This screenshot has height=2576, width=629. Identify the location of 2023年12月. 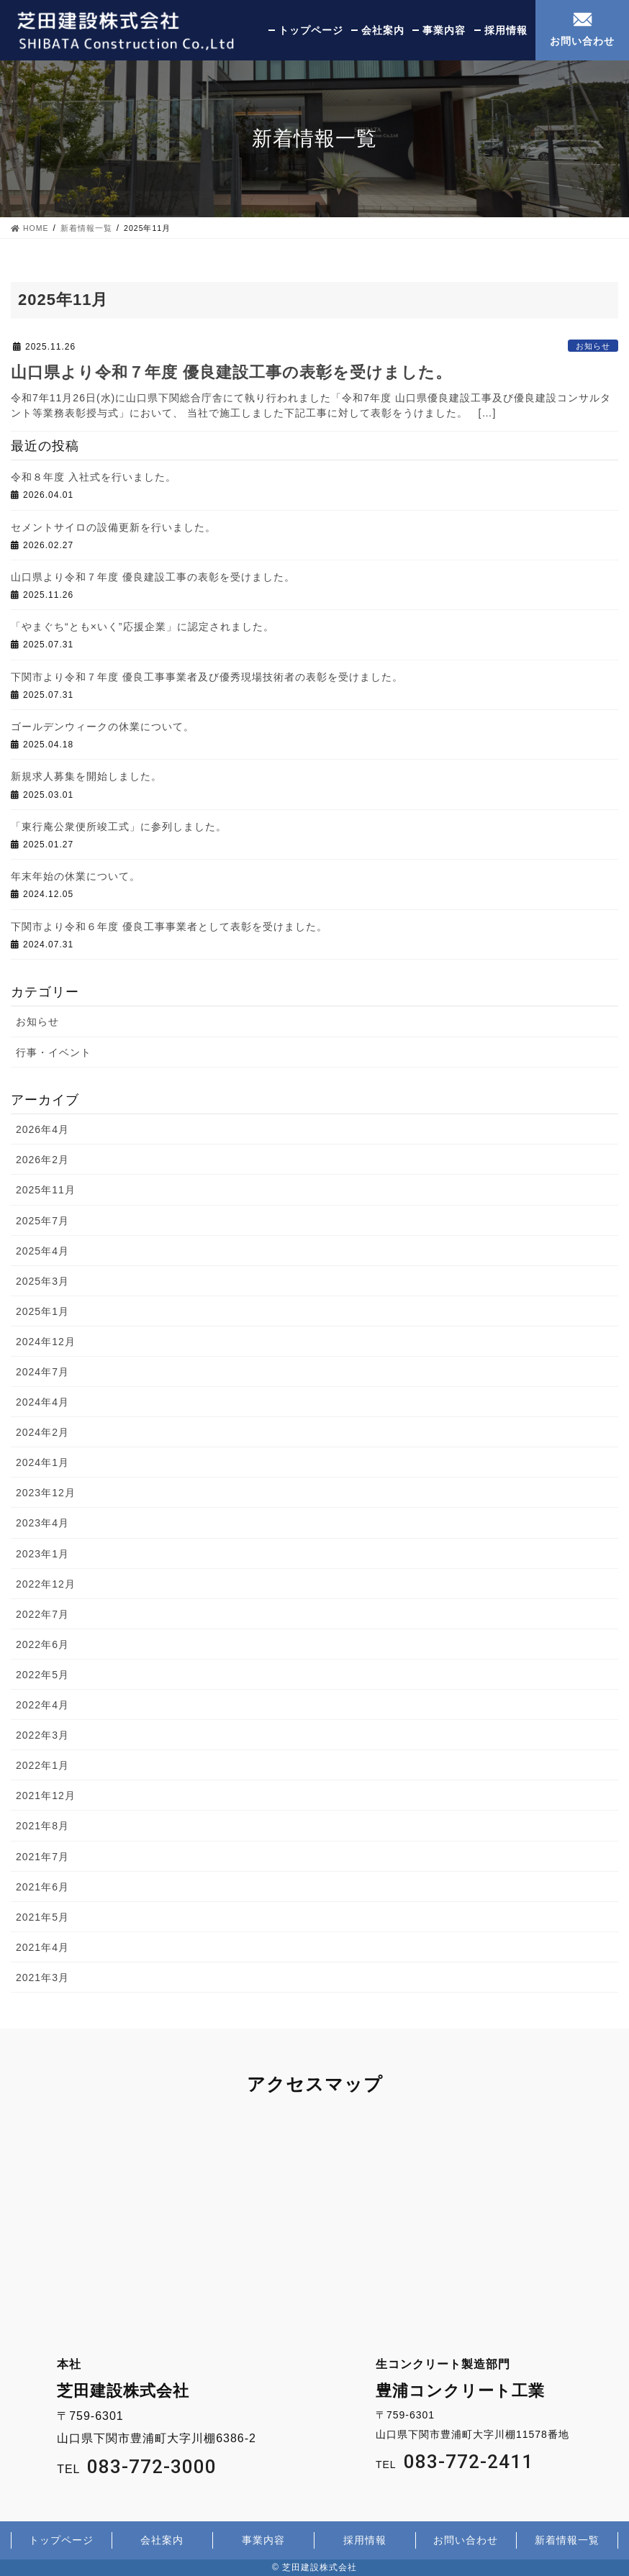
(46, 1492).